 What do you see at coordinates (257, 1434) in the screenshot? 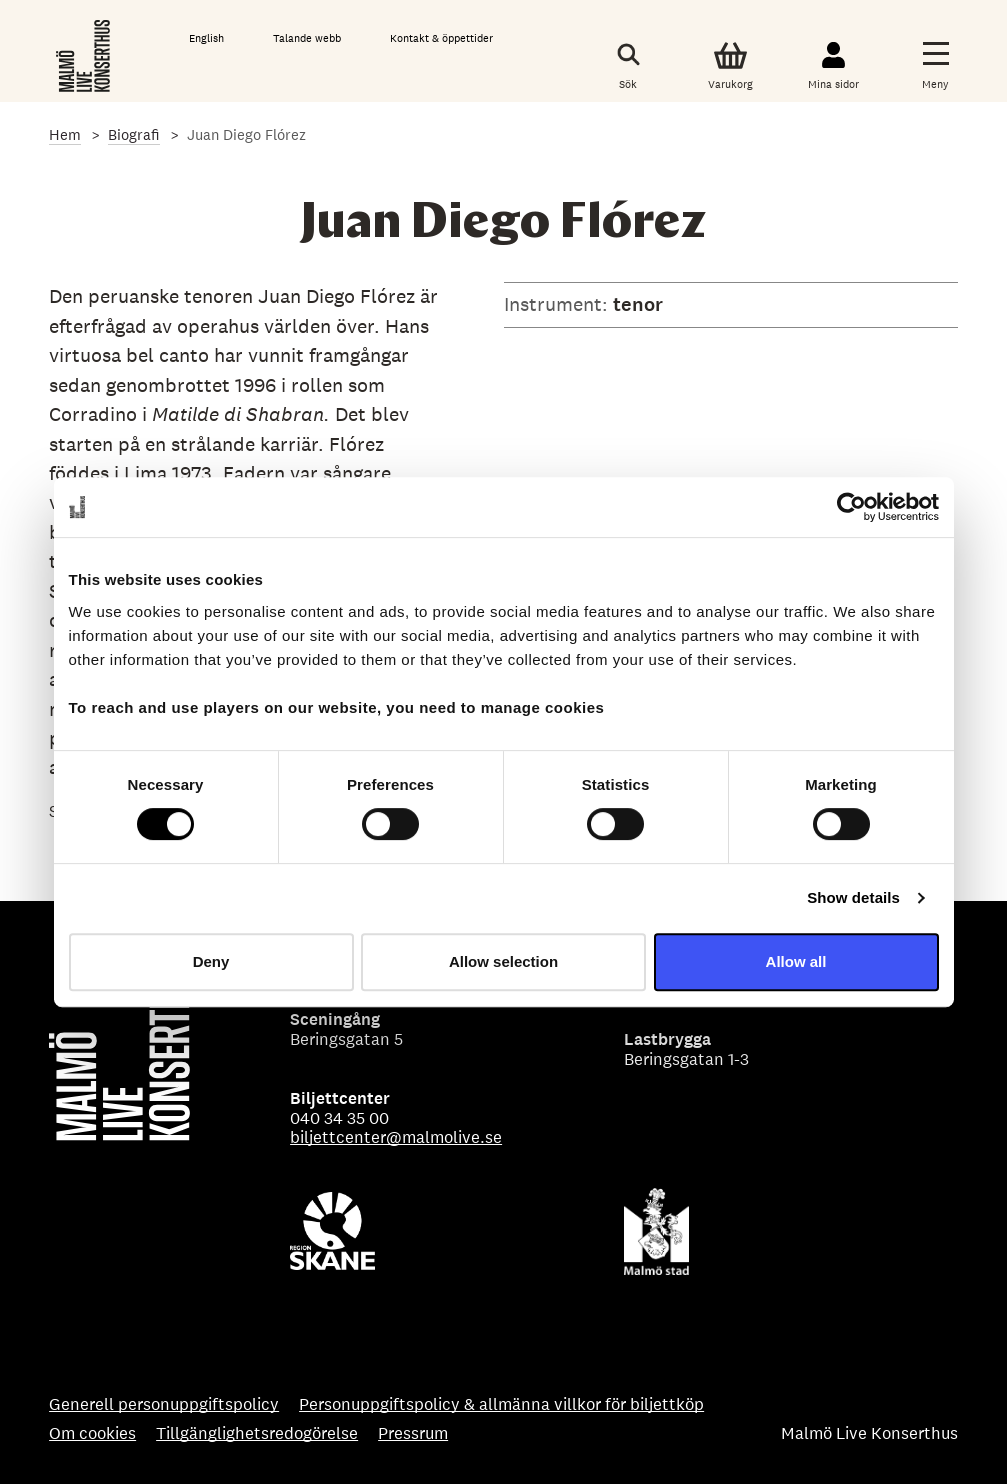
I see `Tillgänglighetsredogörelse` at bounding box center [257, 1434].